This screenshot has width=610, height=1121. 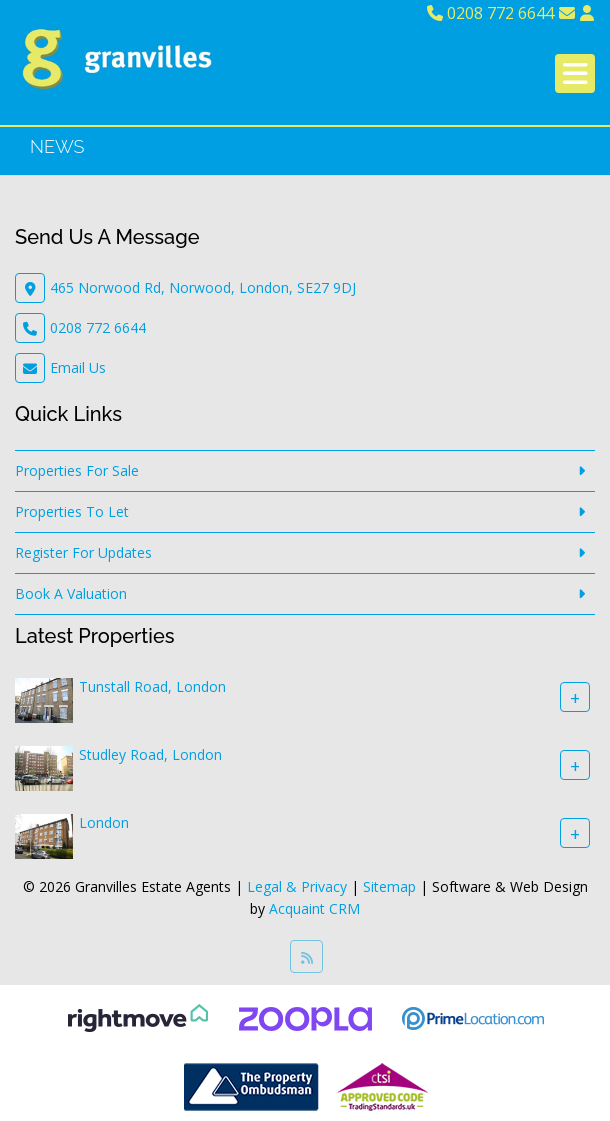 What do you see at coordinates (152, 686) in the screenshot?
I see `Tunstall Road, London` at bounding box center [152, 686].